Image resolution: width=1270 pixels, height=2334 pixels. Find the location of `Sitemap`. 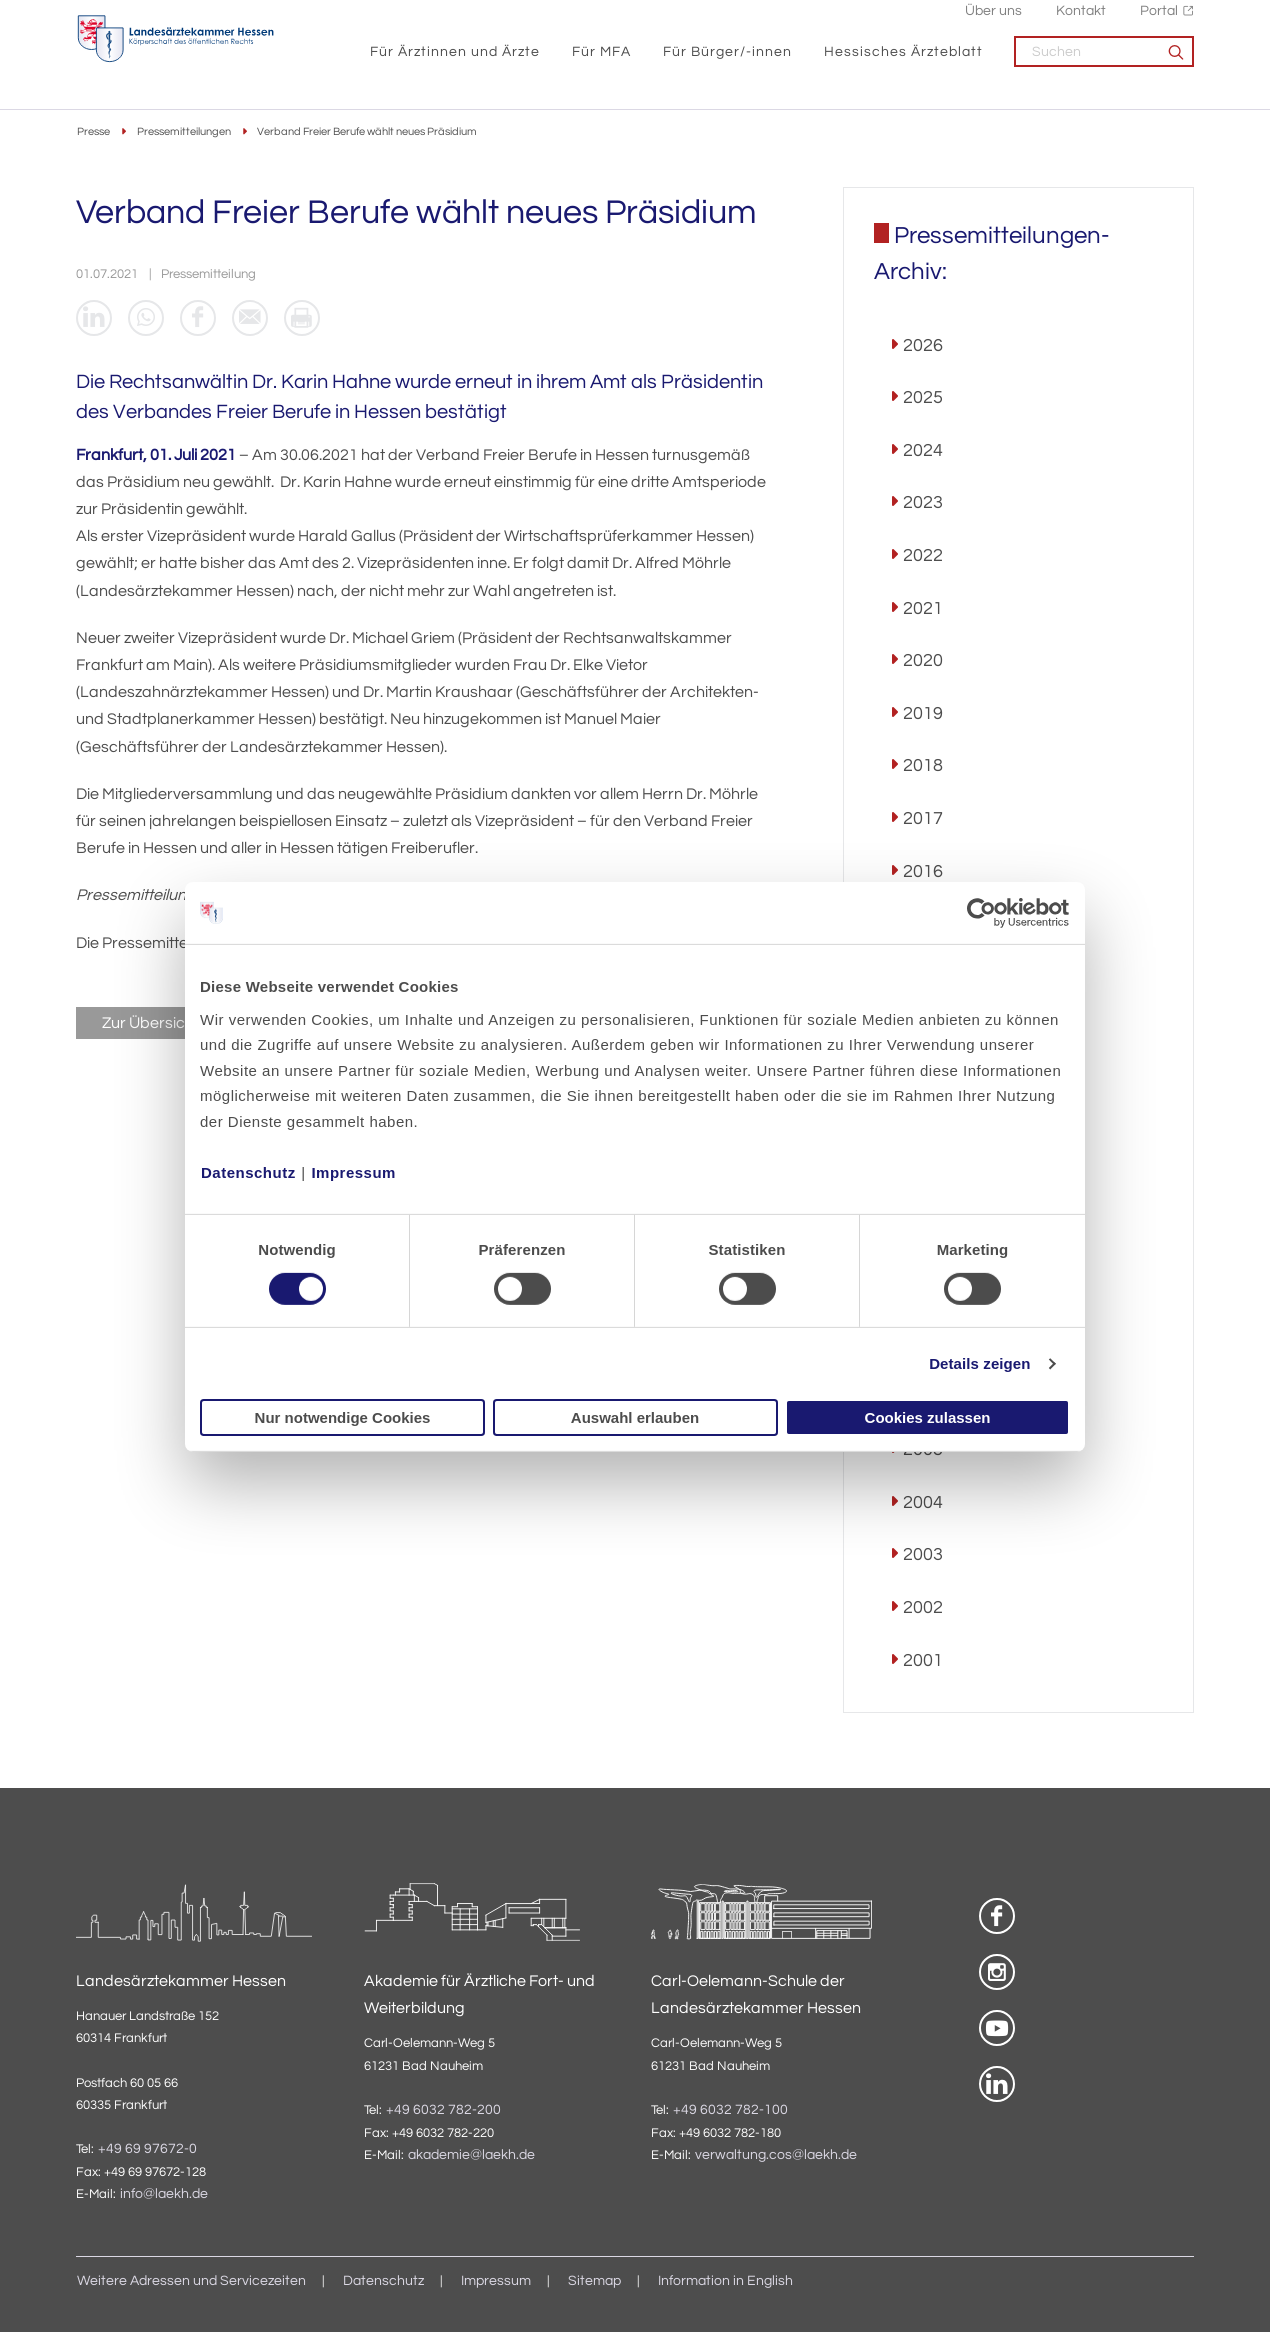

Sitemap is located at coordinates (594, 2283).